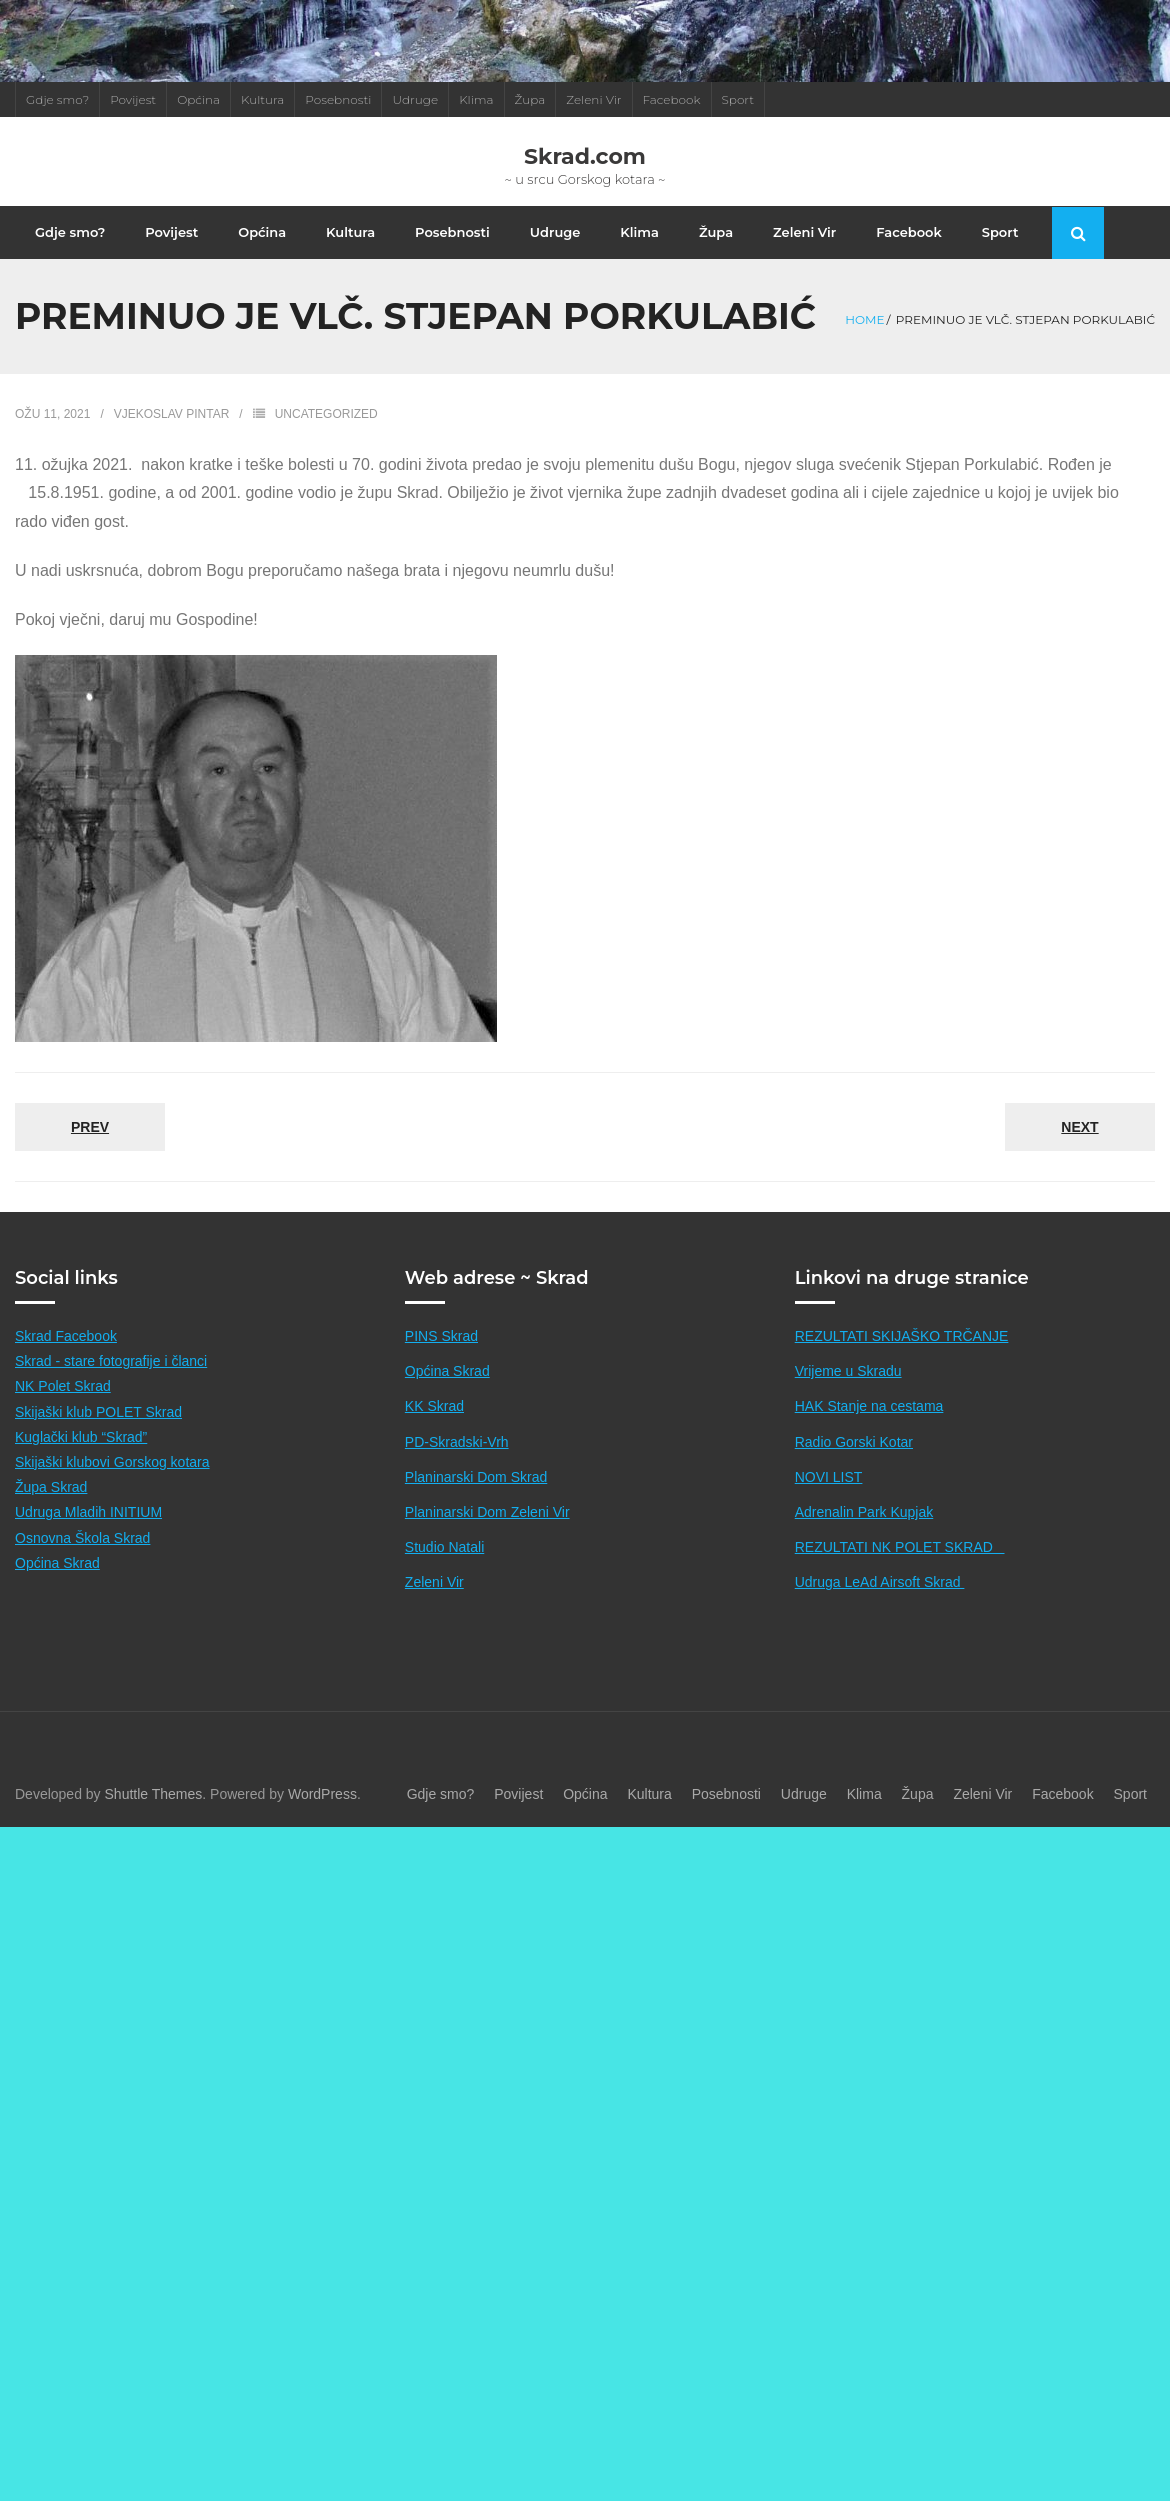  I want to click on HAK Stanje na cestama, so click(869, 1428).